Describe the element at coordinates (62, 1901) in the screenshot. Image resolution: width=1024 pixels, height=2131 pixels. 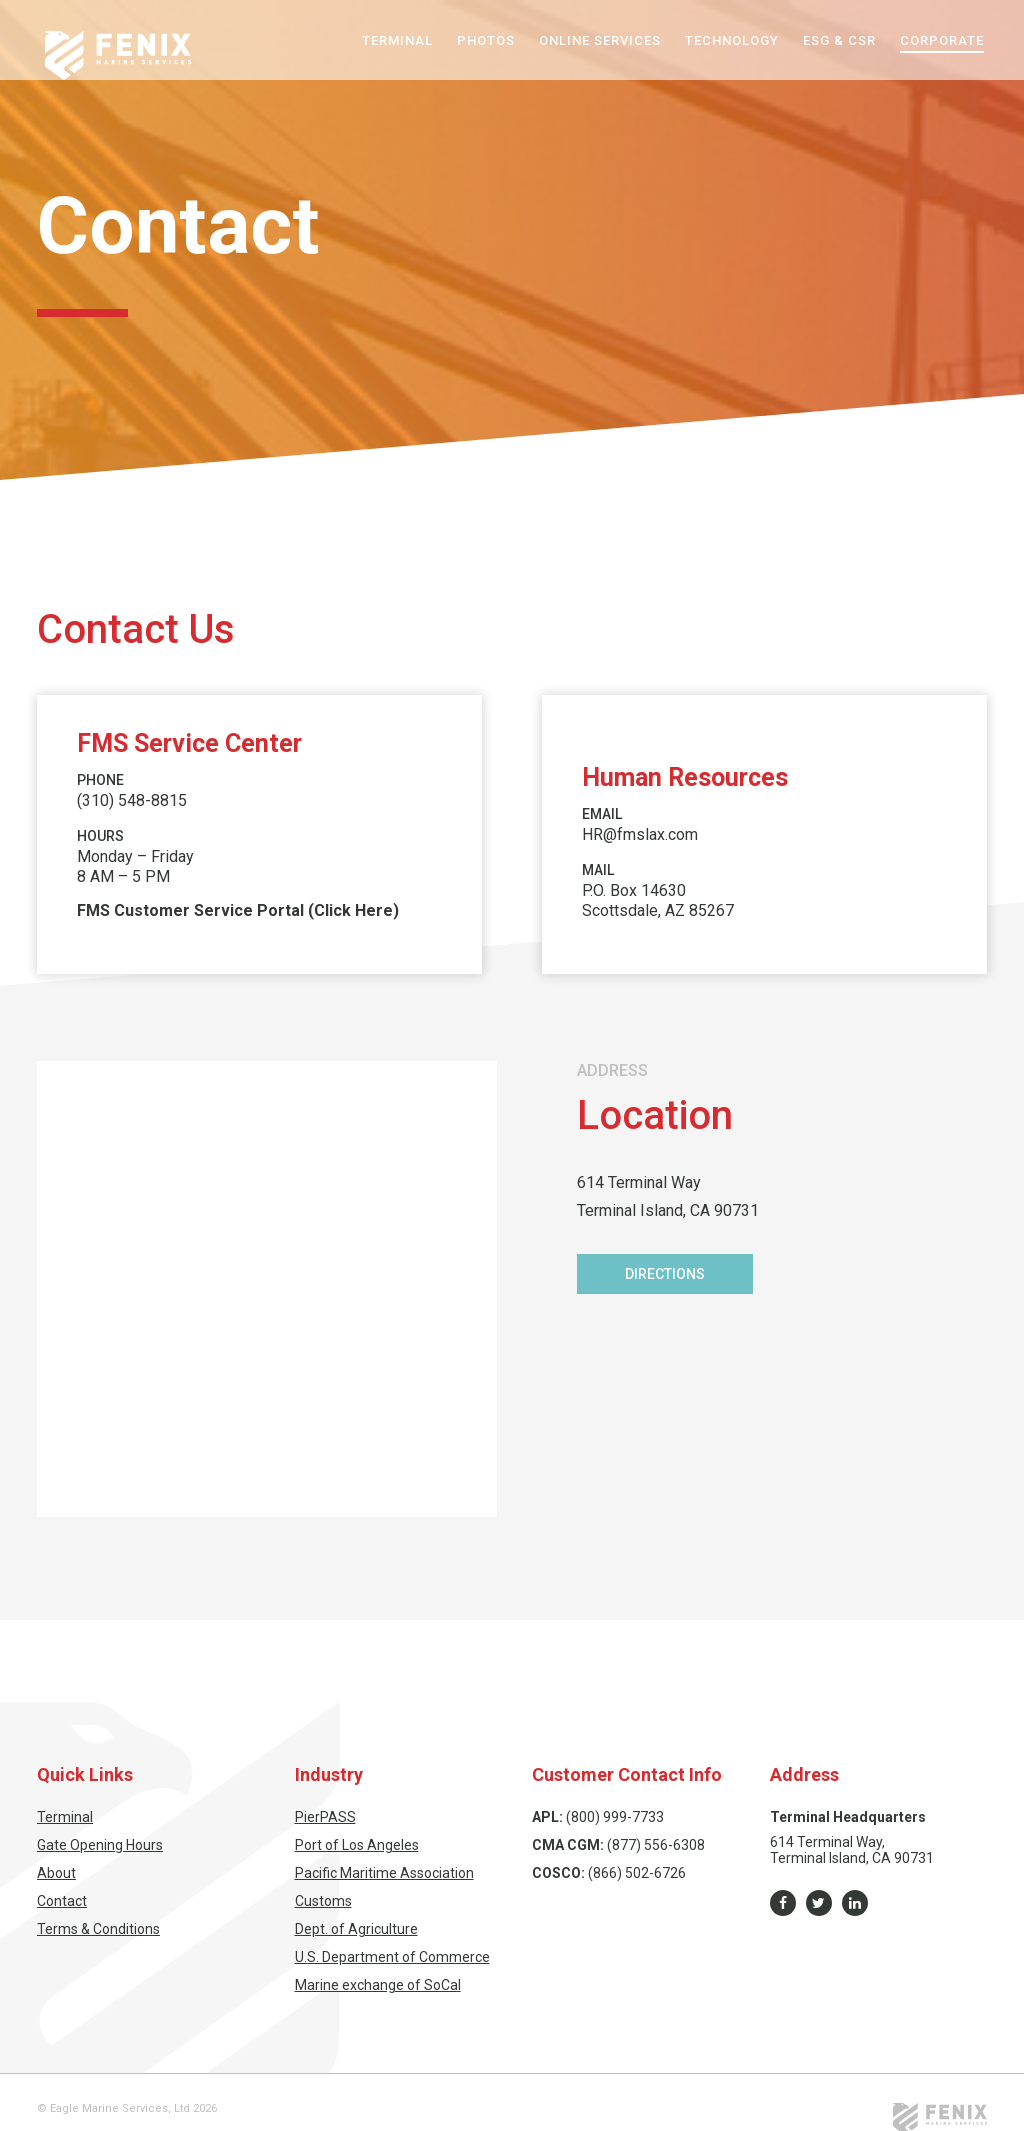
I see `Contact` at that location.